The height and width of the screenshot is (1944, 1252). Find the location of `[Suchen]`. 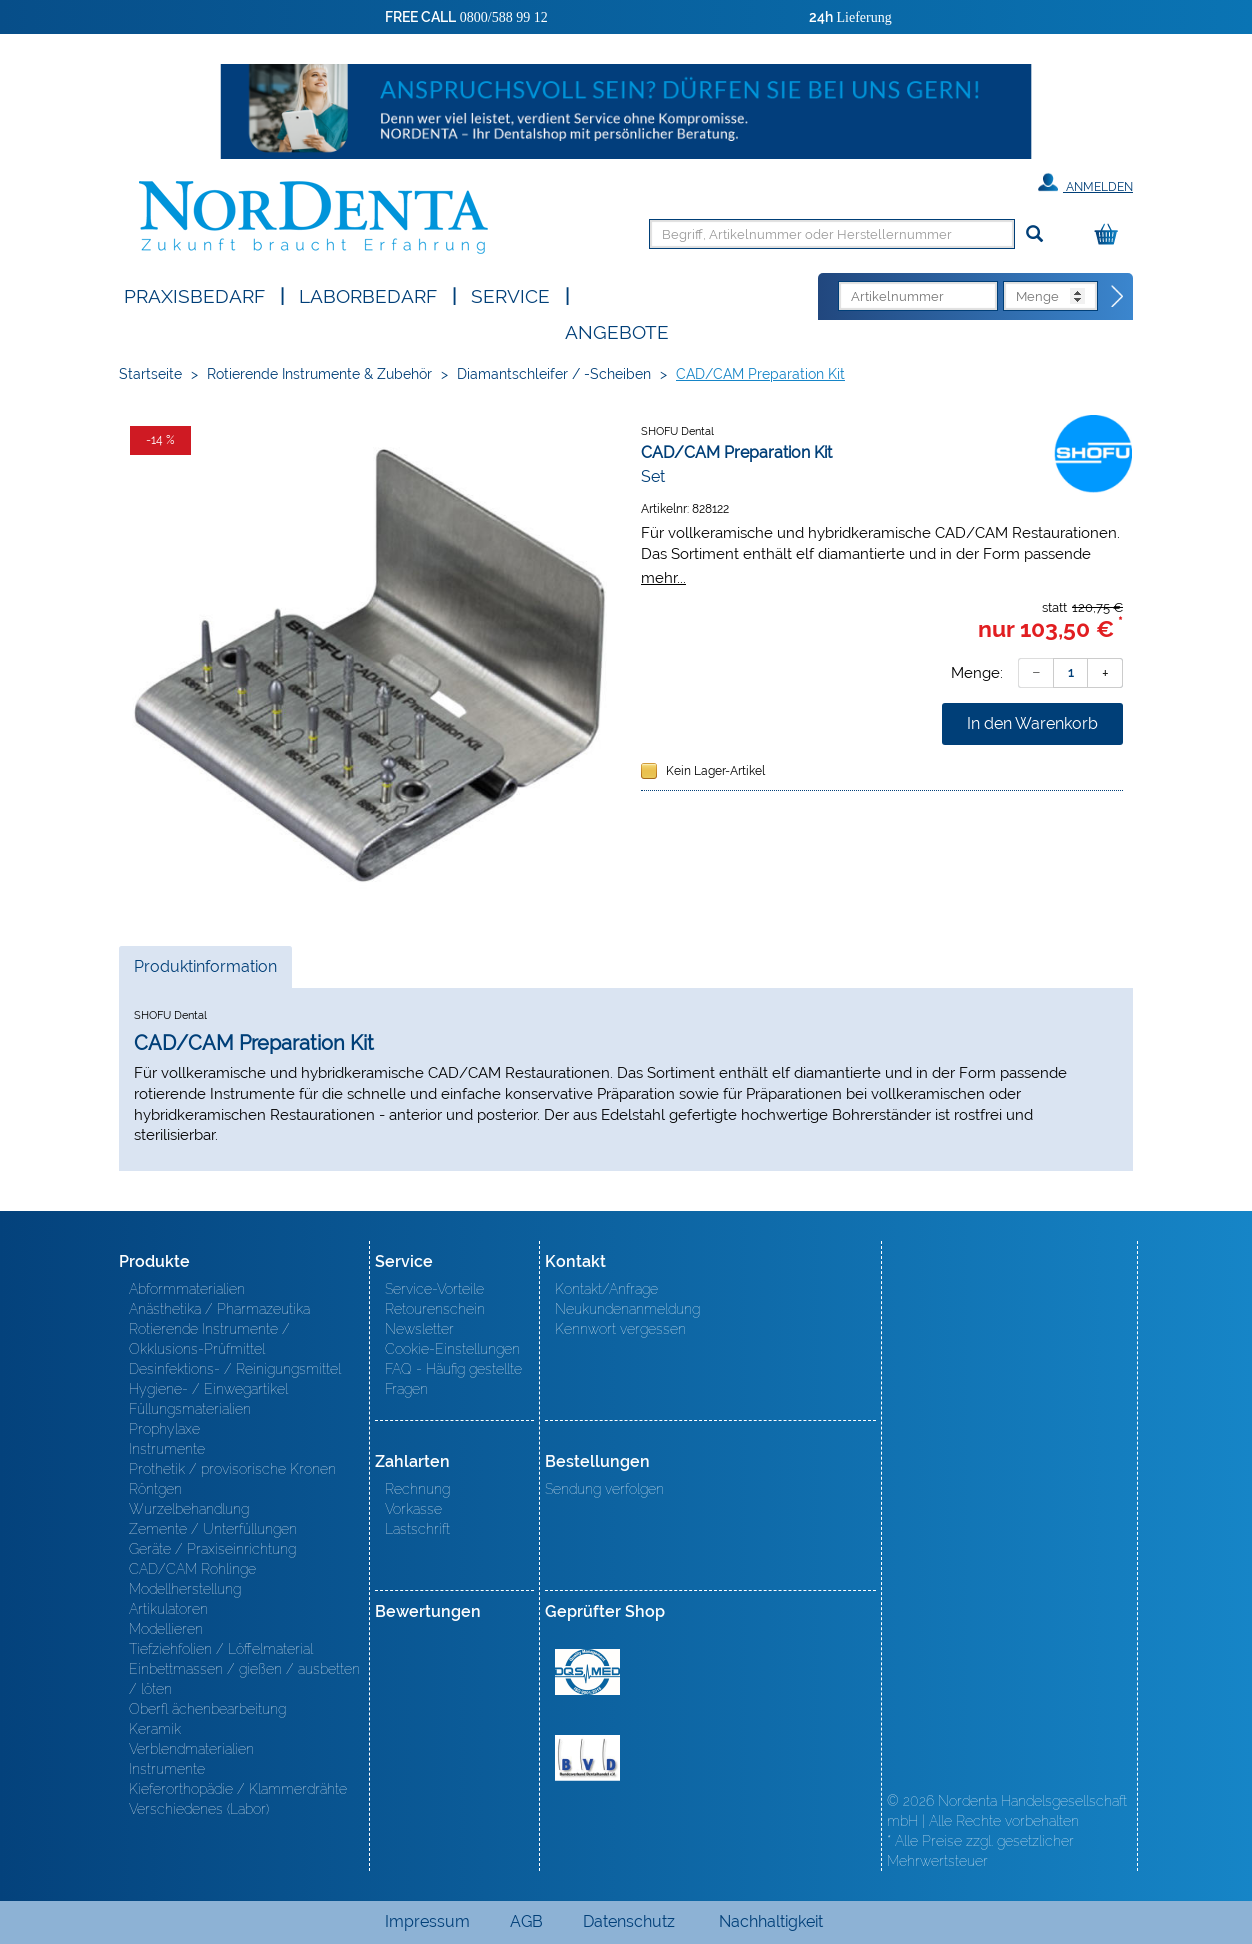

[Suchen] is located at coordinates (1034, 234).